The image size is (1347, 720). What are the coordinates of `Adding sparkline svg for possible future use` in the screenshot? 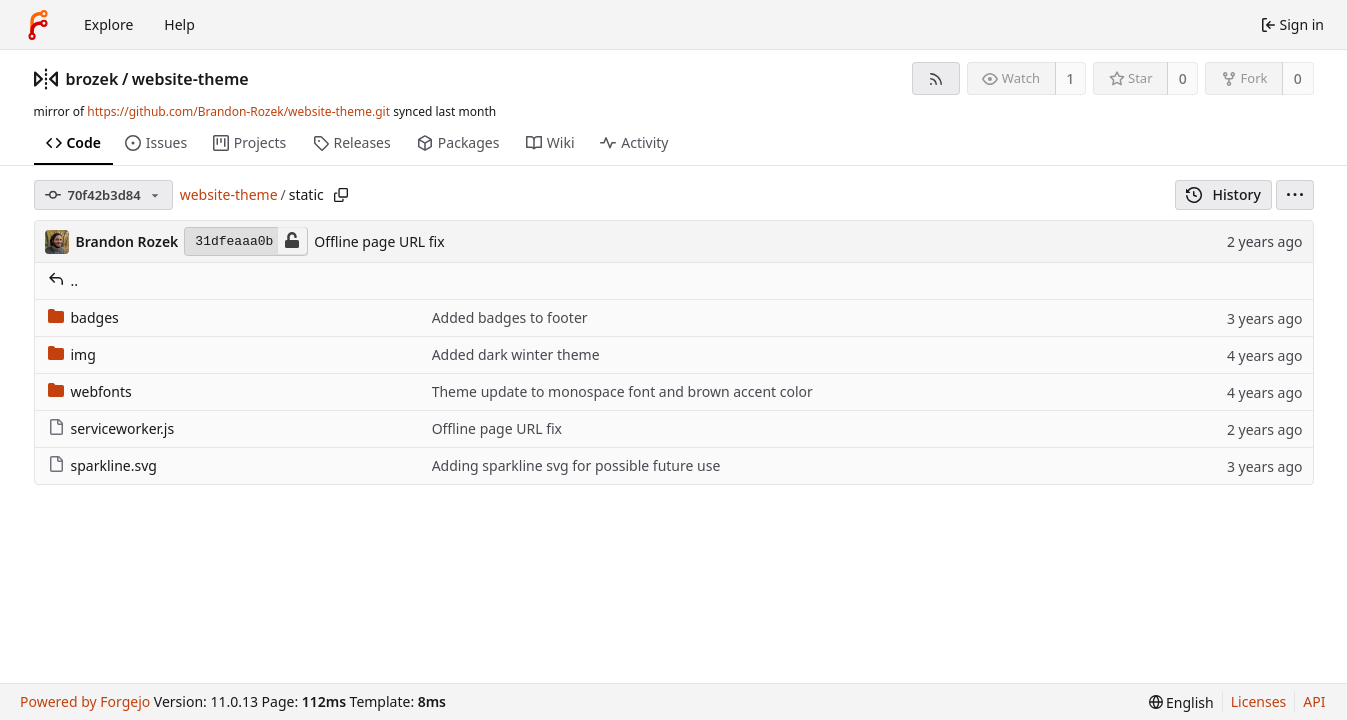 It's located at (576, 465).